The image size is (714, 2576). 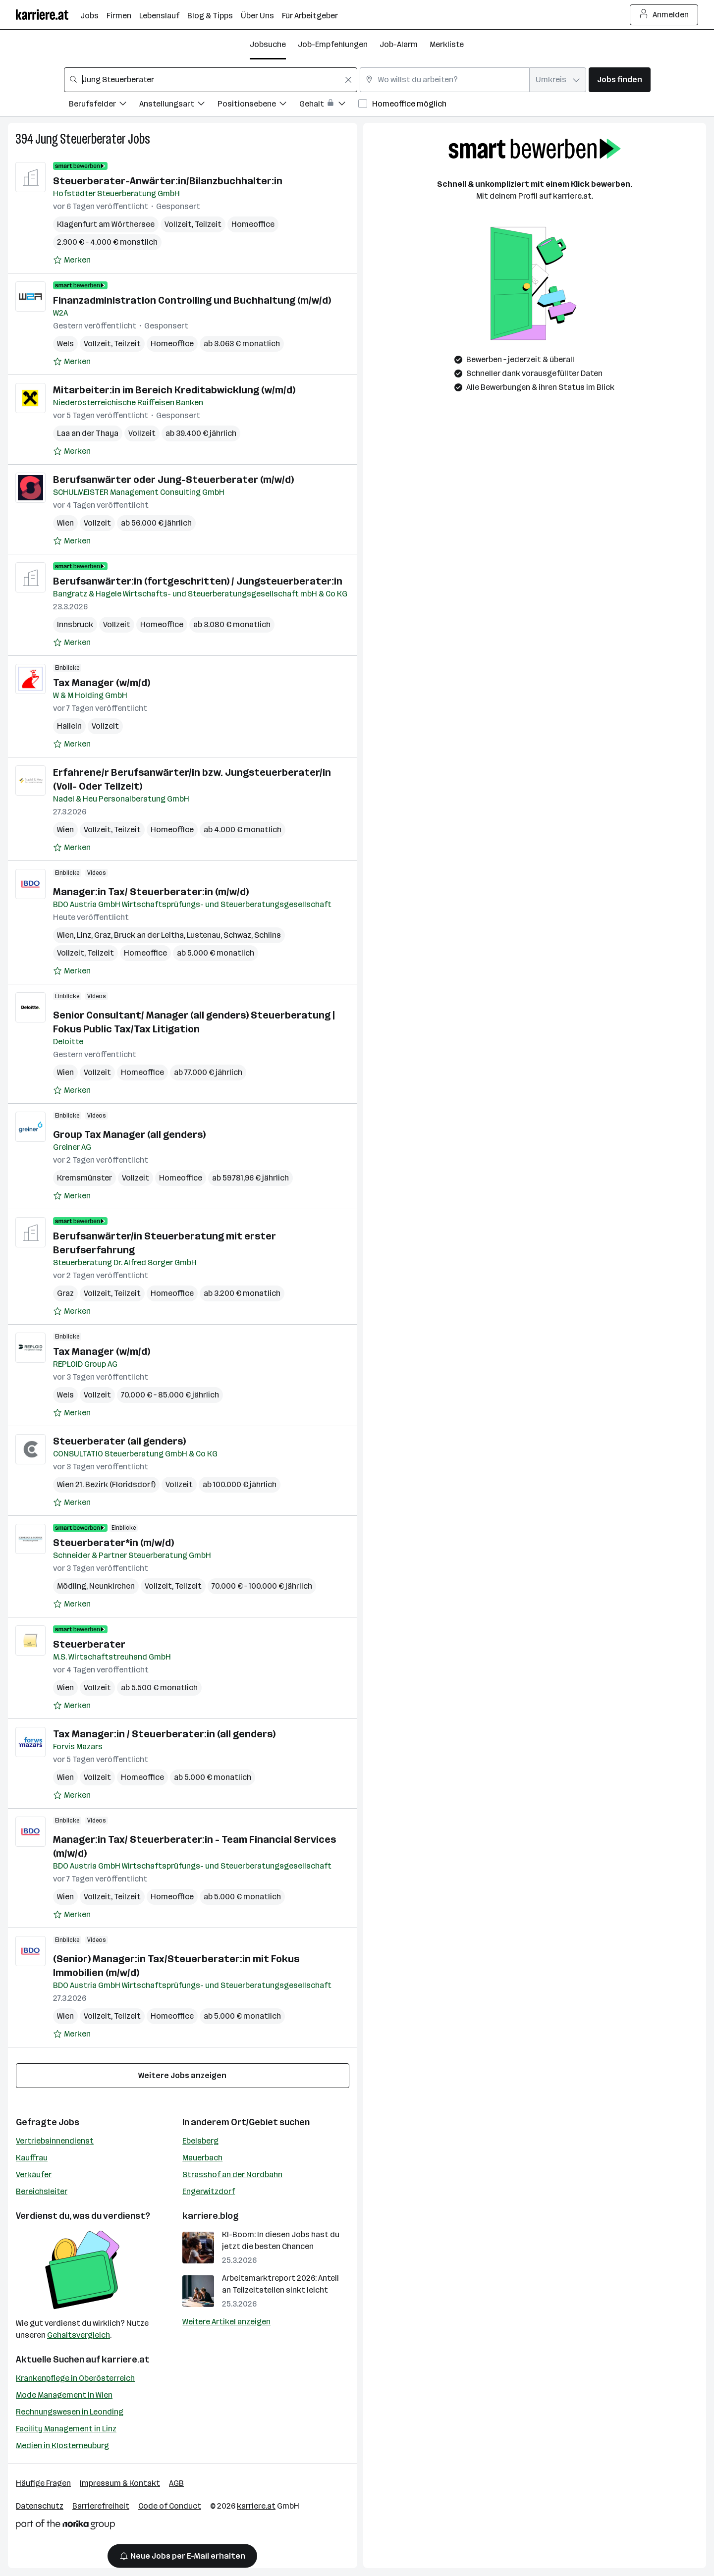 I want to click on Weitere Jobs anzeigen [15 weitere Jobs laden], so click(x=182, y=2075).